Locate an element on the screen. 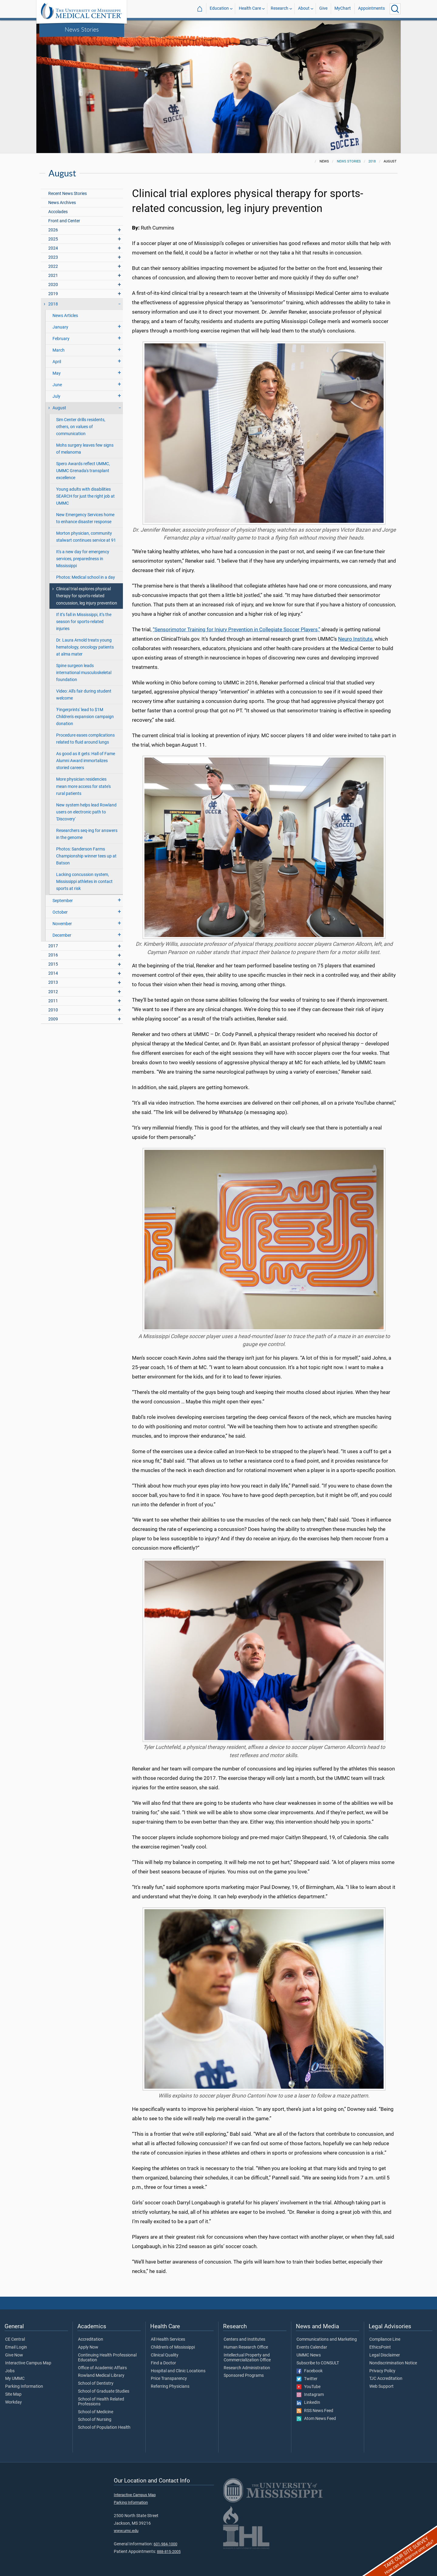  “Sensorimotor Training for Injury Prevention in Collegiate Soccer Players,” is located at coordinates (236, 629).